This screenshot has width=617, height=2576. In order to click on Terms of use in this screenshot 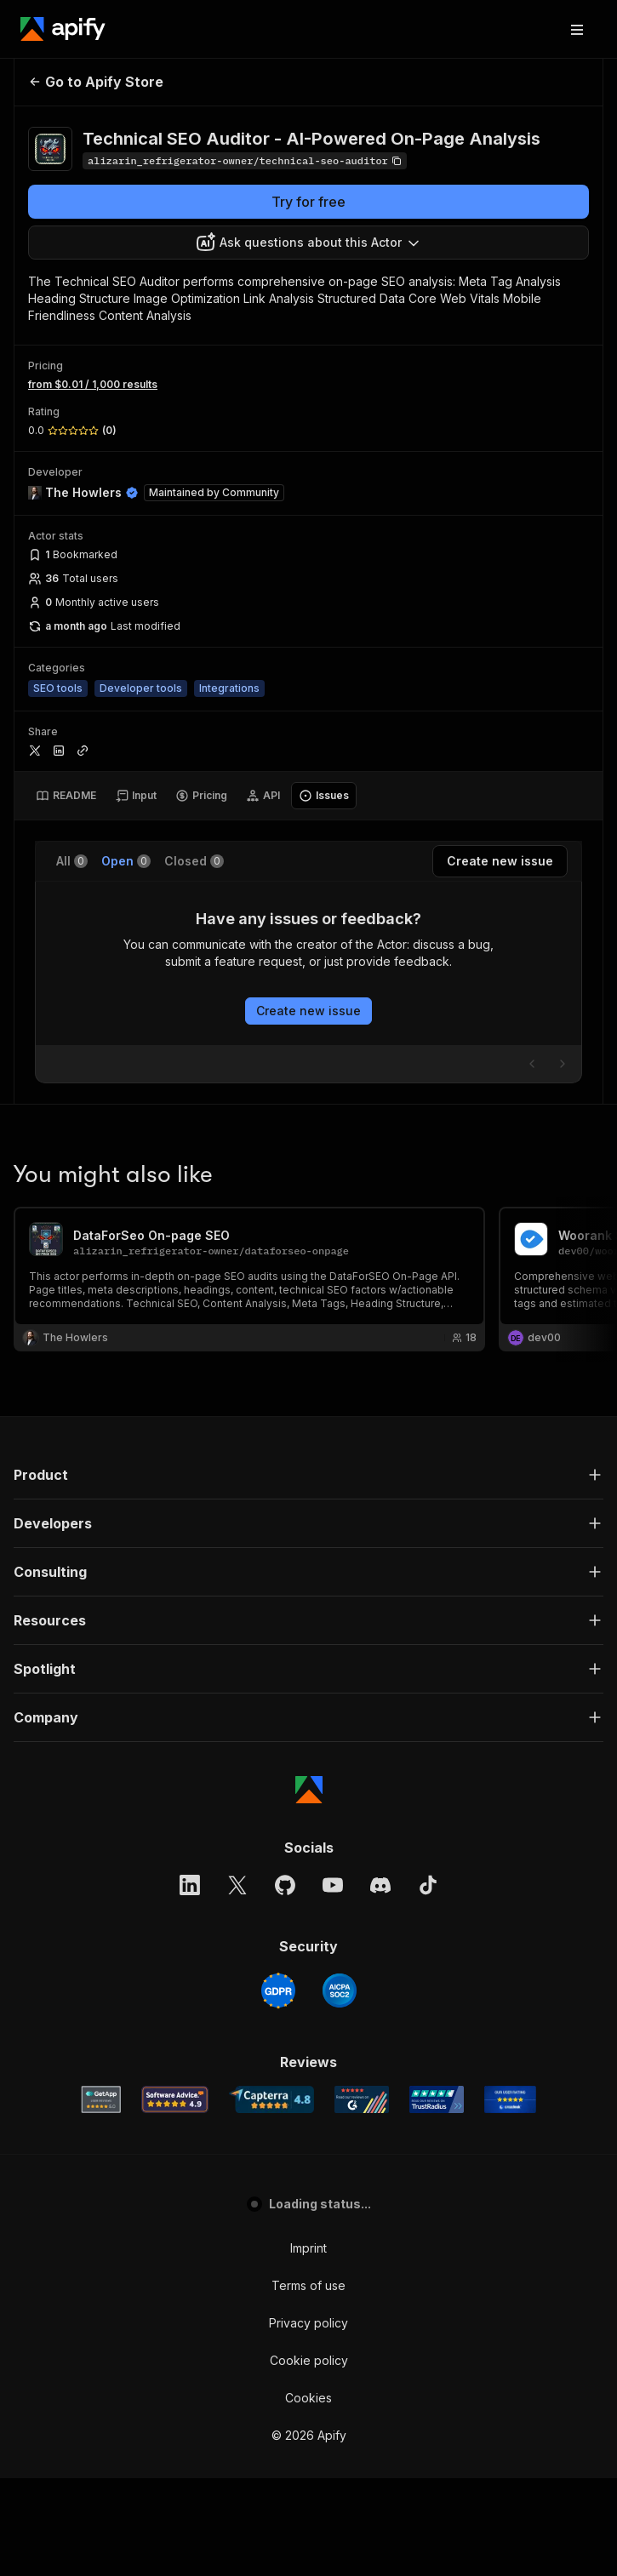, I will do `click(308, 2383)`.